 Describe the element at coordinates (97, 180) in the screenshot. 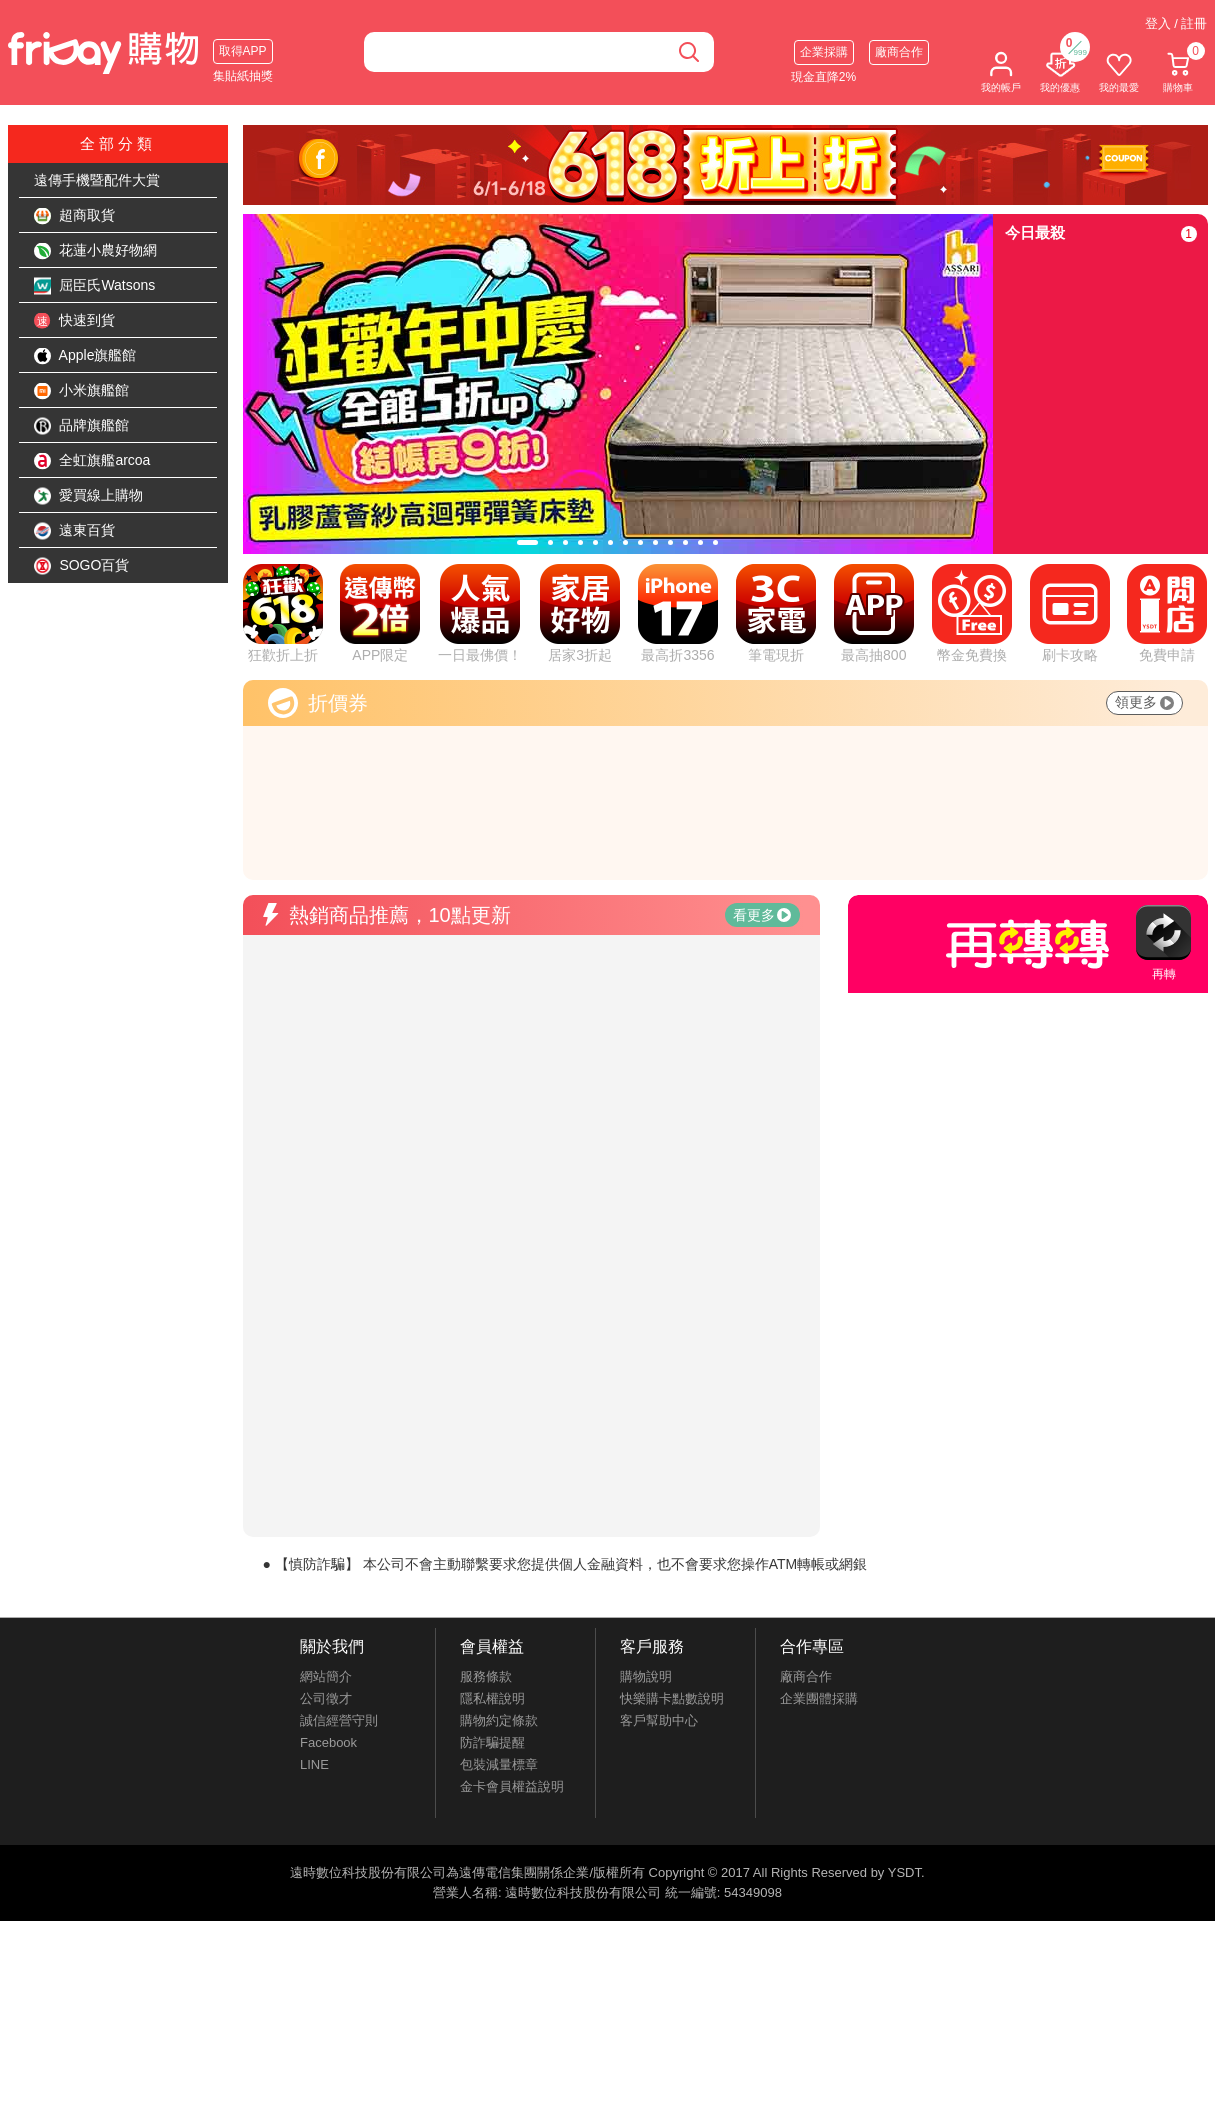

I see `遠傳手機暨配件大賞` at that location.